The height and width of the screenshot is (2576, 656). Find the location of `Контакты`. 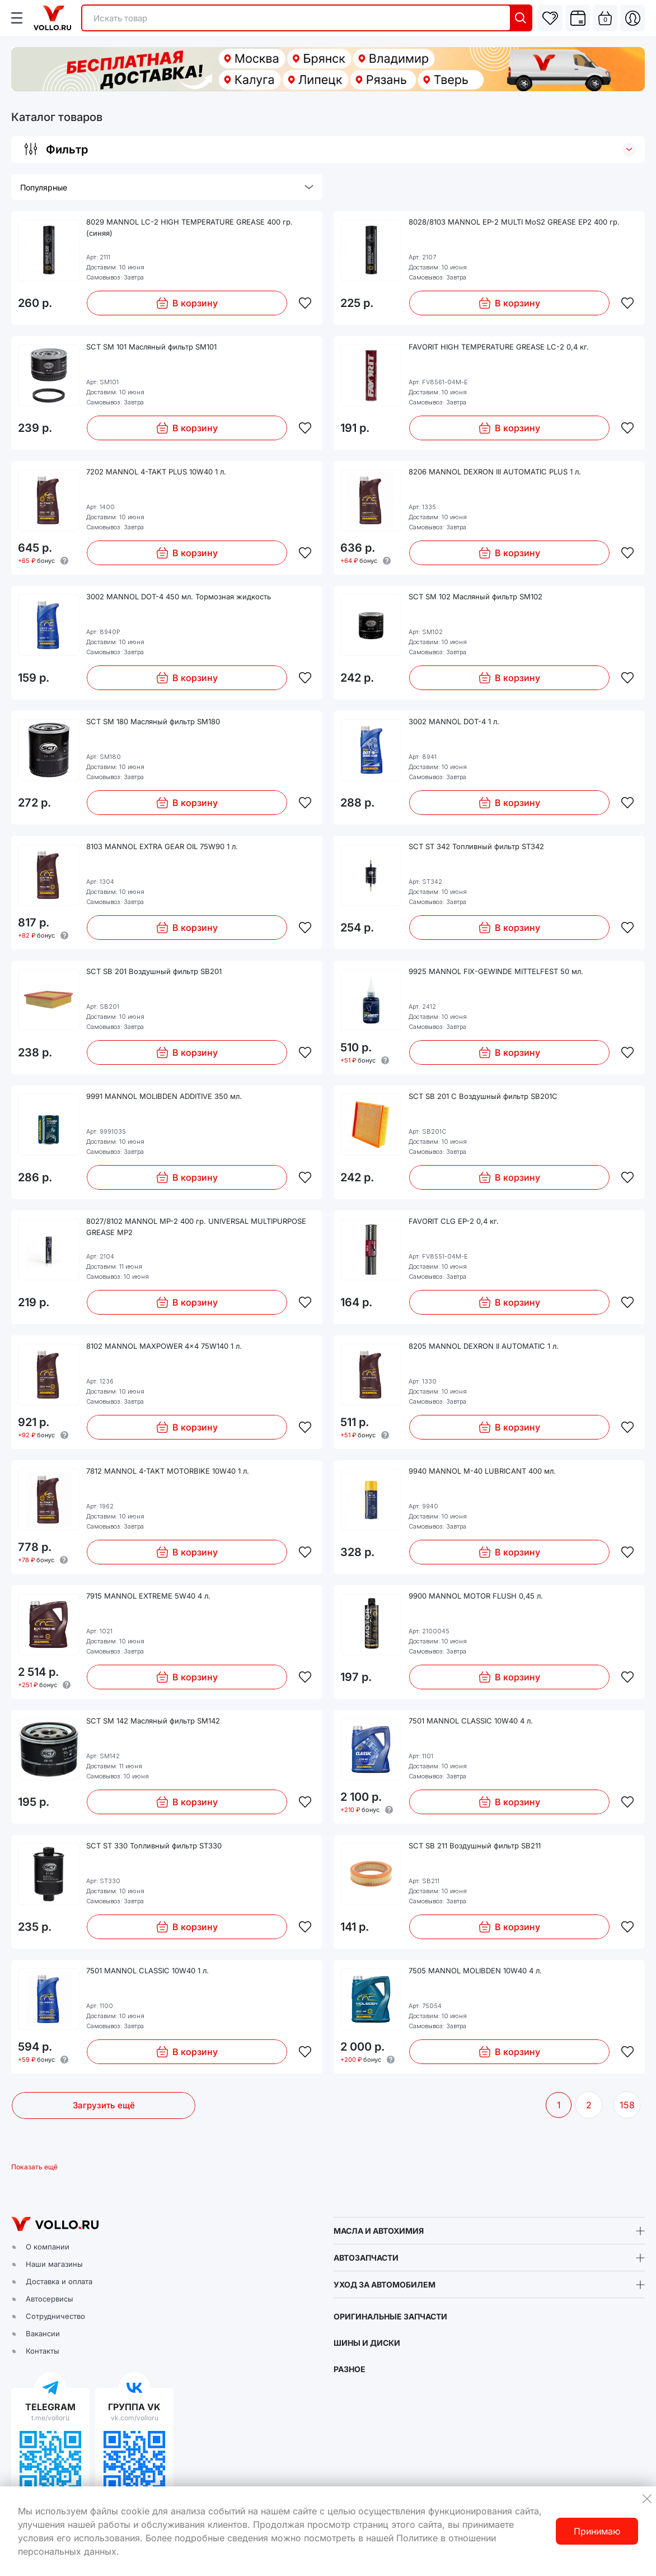

Контакты is located at coordinates (42, 2350).